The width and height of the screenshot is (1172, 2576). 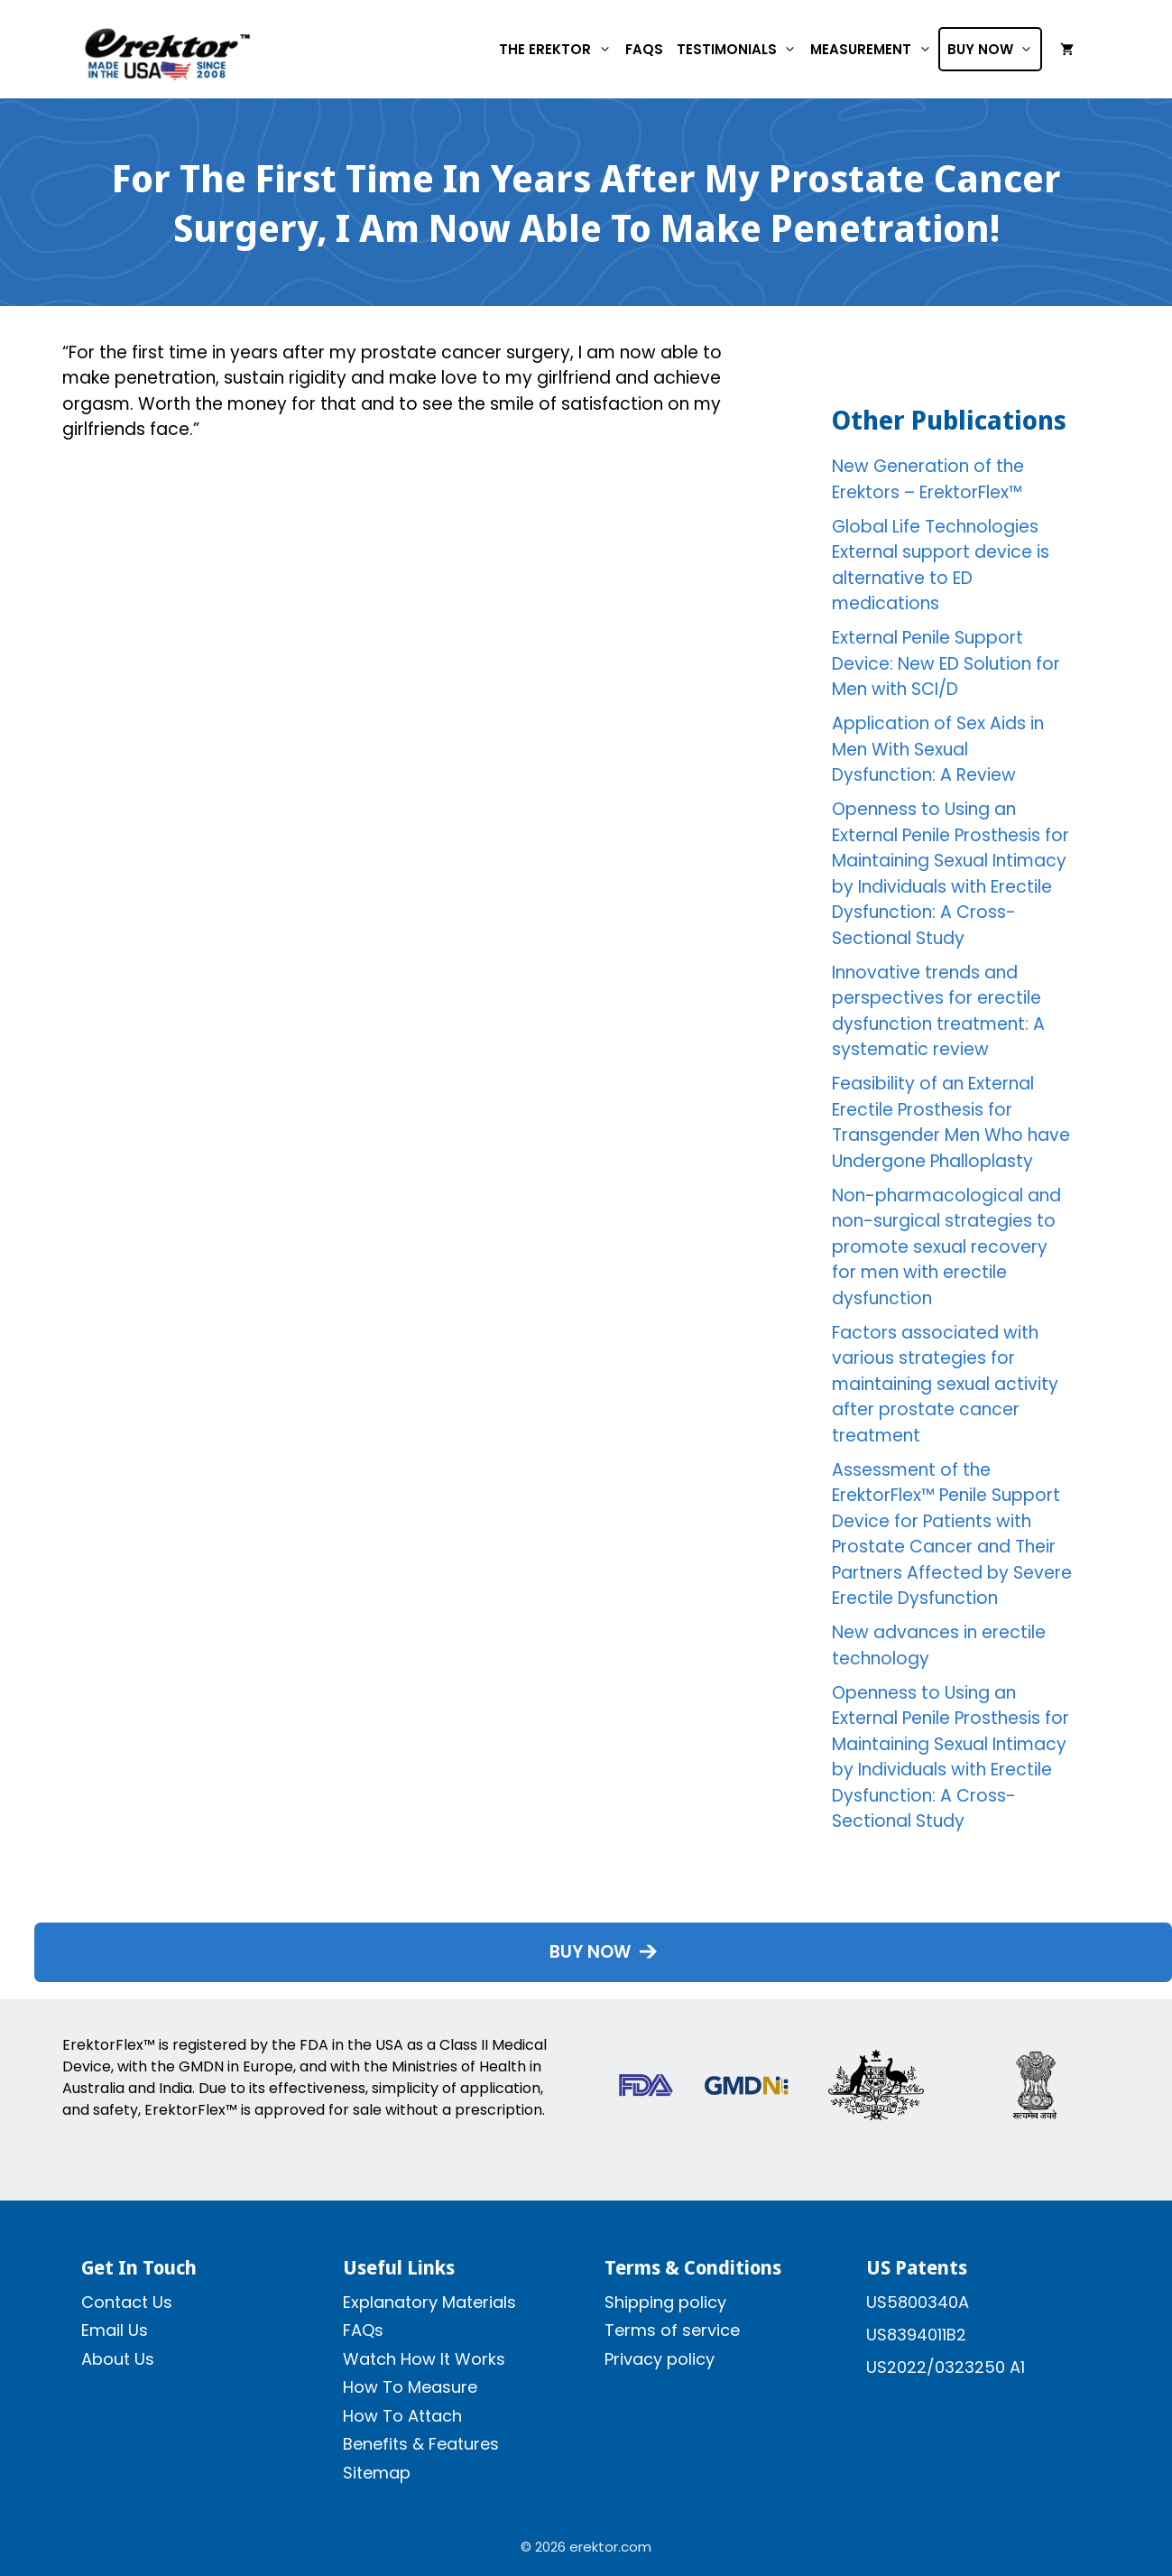 I want to click on Non-pharmacological and non-surgical strategies to promote sexual recovery for men with erectile dysfunction, so click(x=946, y=1247).